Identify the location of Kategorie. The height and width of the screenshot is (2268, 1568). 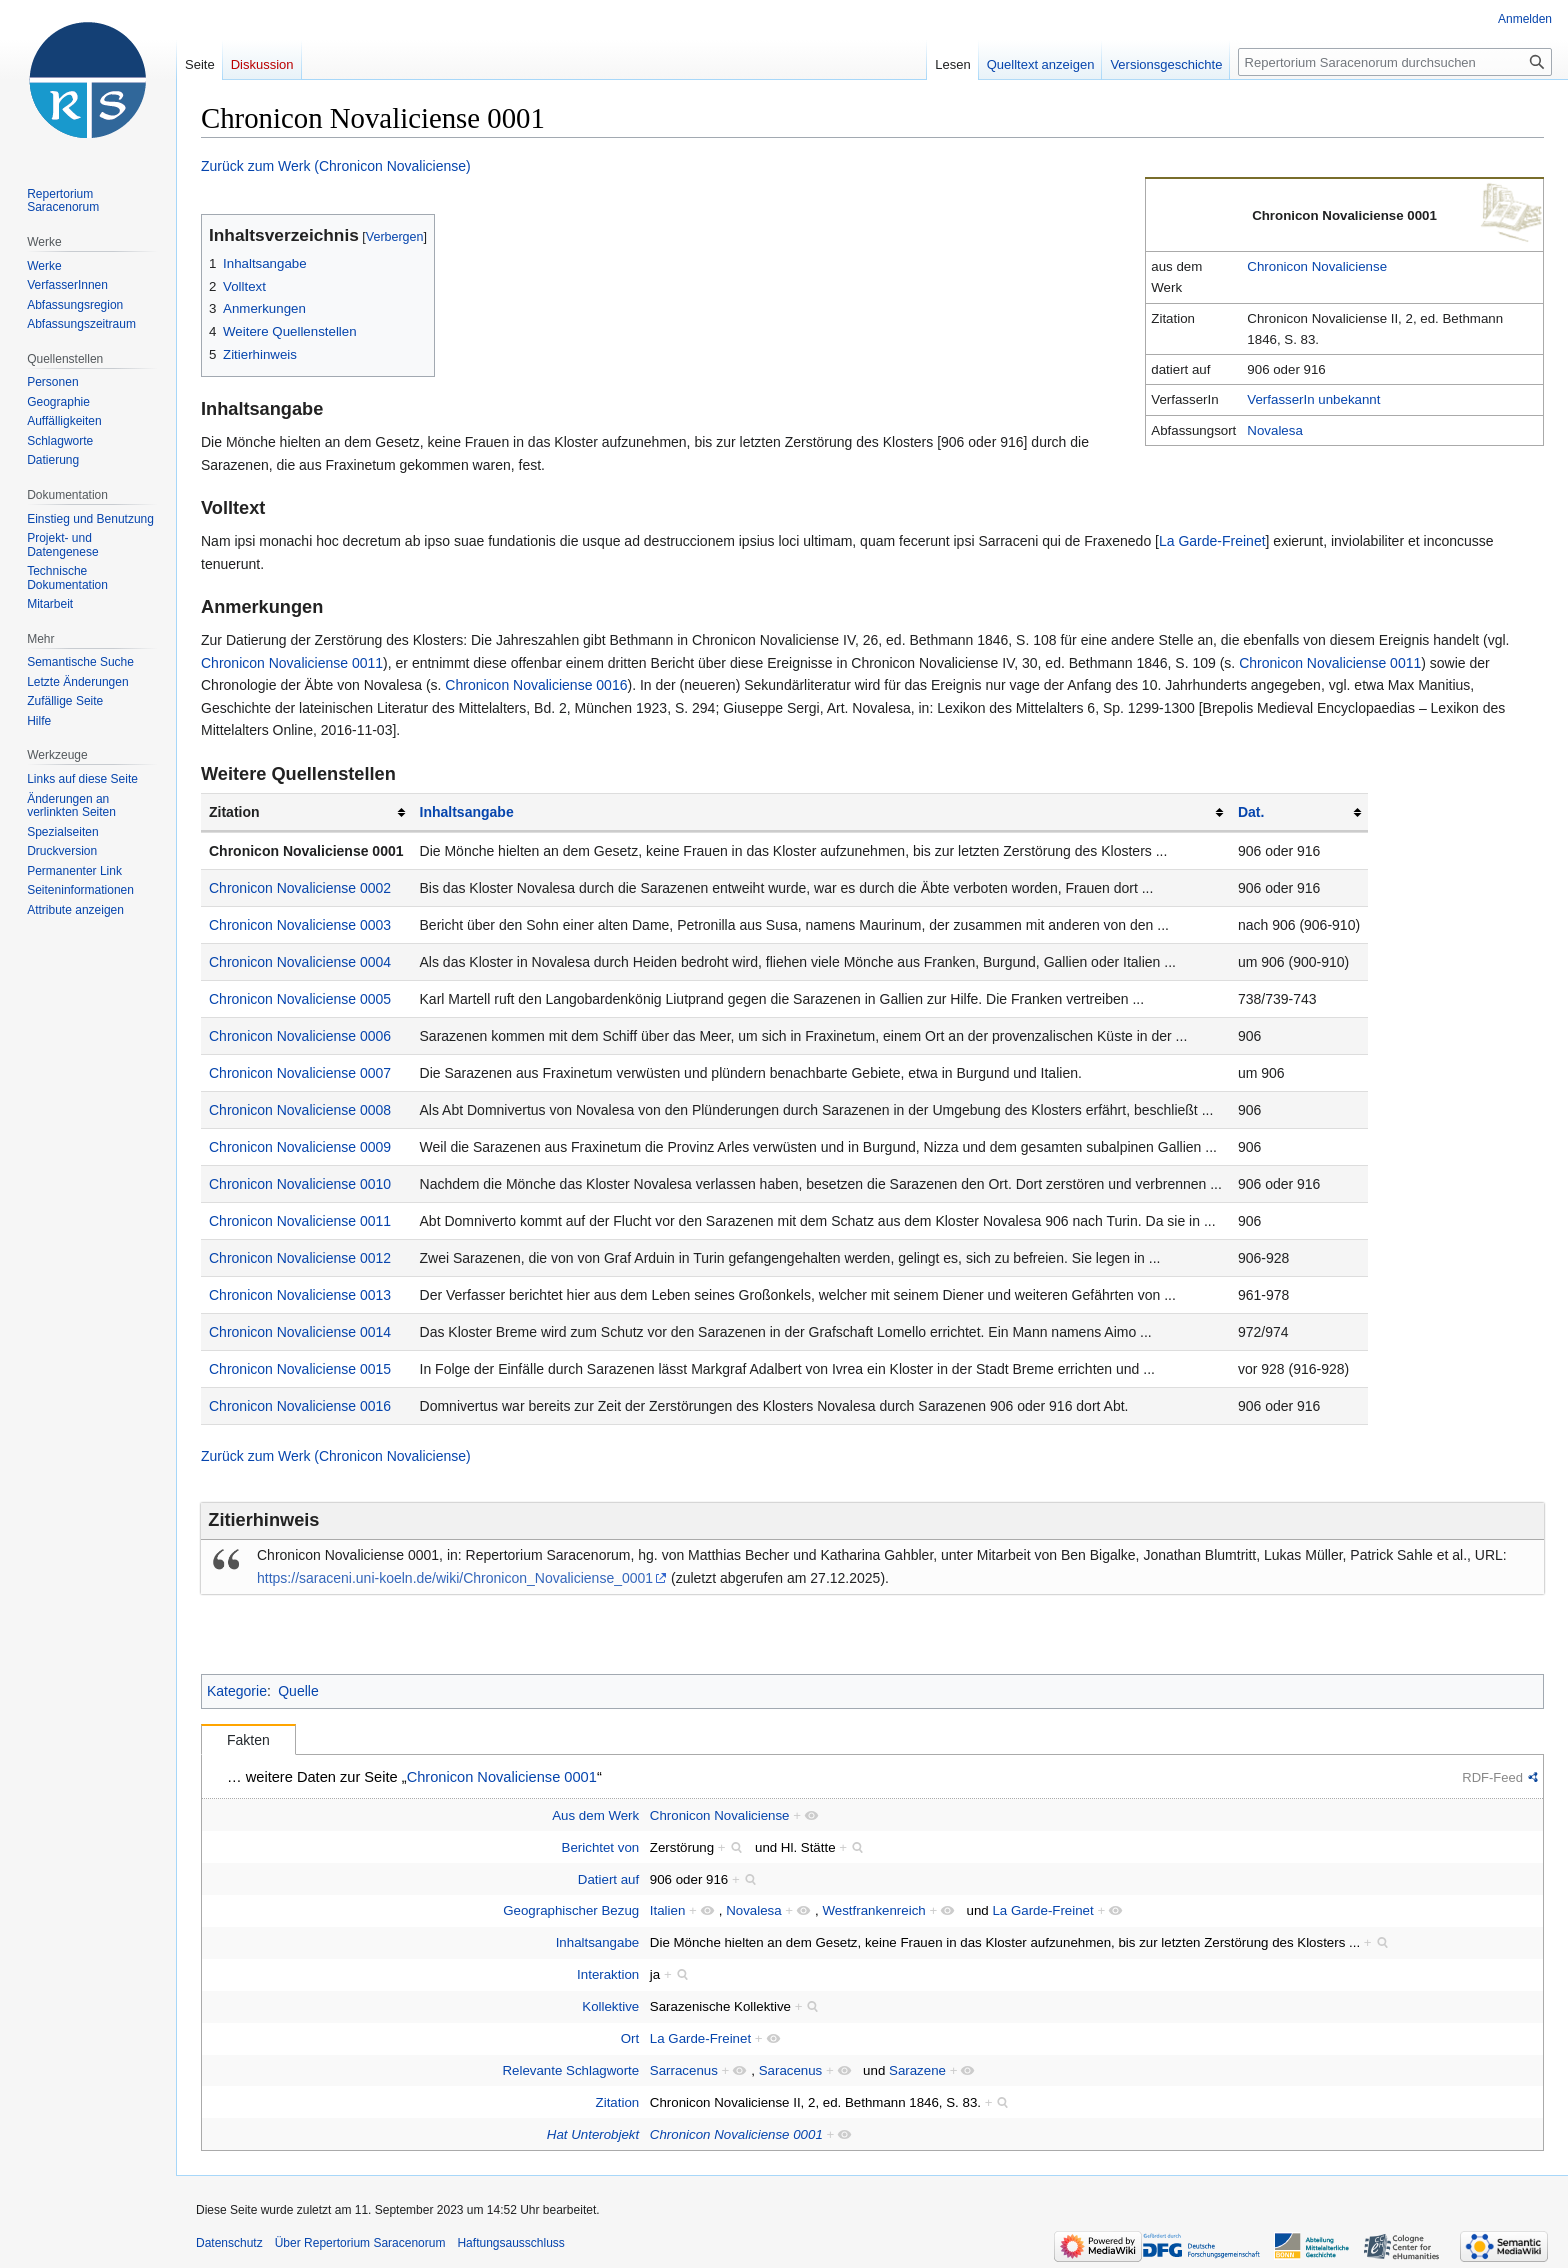
(237, 1691).